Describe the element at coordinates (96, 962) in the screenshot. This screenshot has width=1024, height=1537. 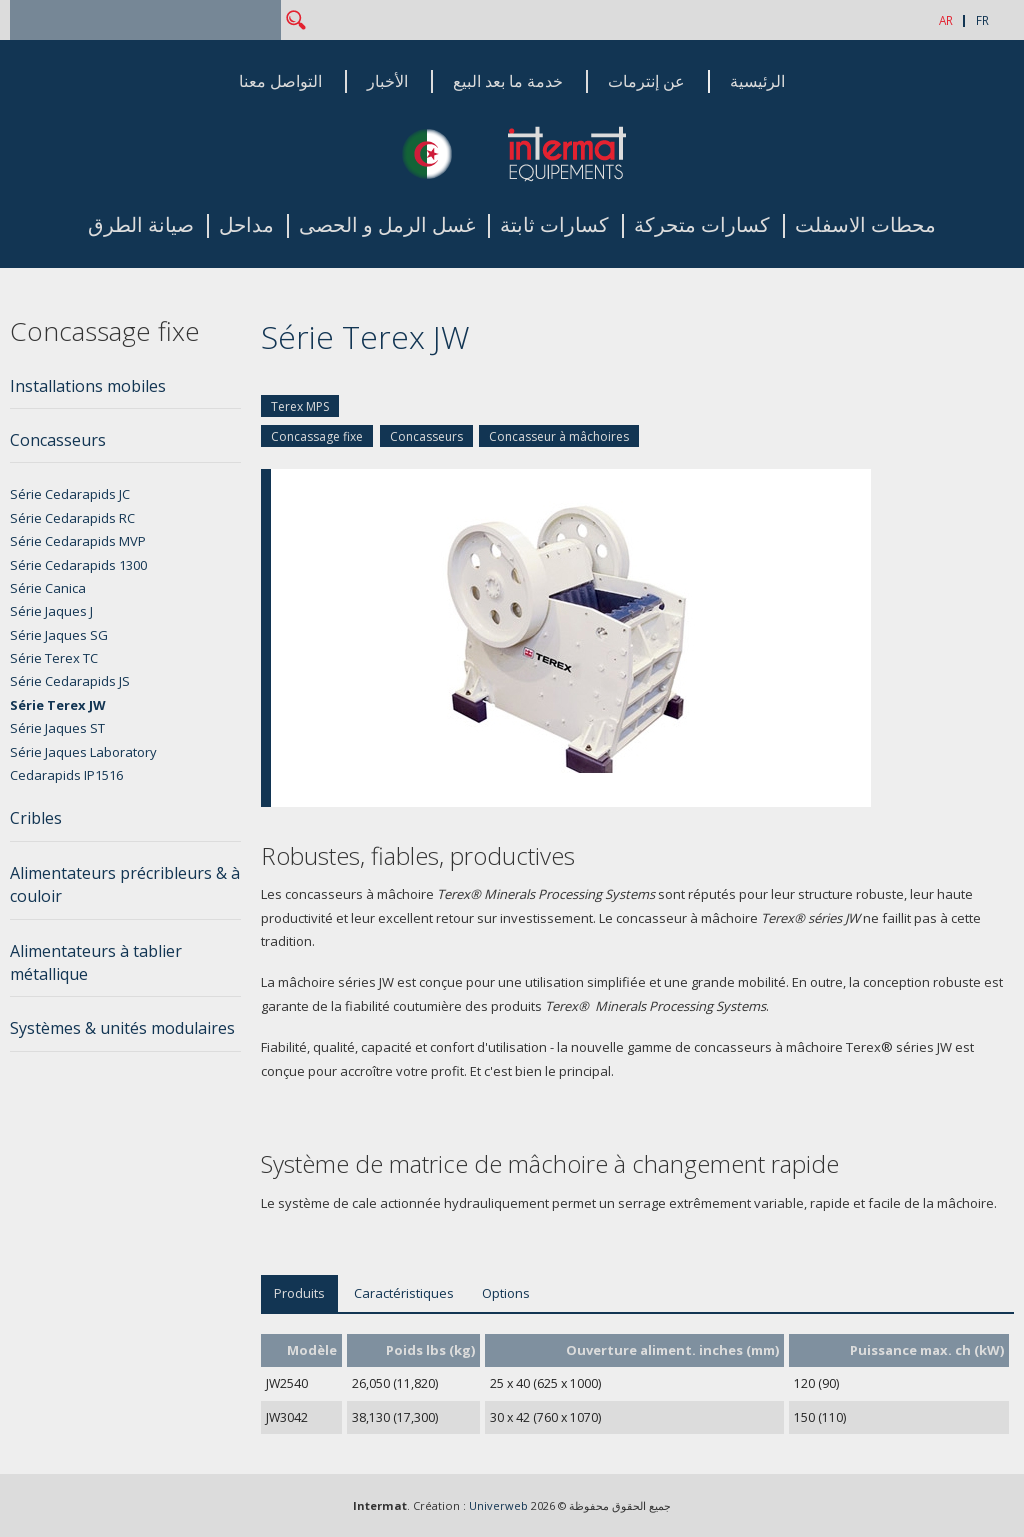
I see `Alimentateurs à tablier métallique` at that location.